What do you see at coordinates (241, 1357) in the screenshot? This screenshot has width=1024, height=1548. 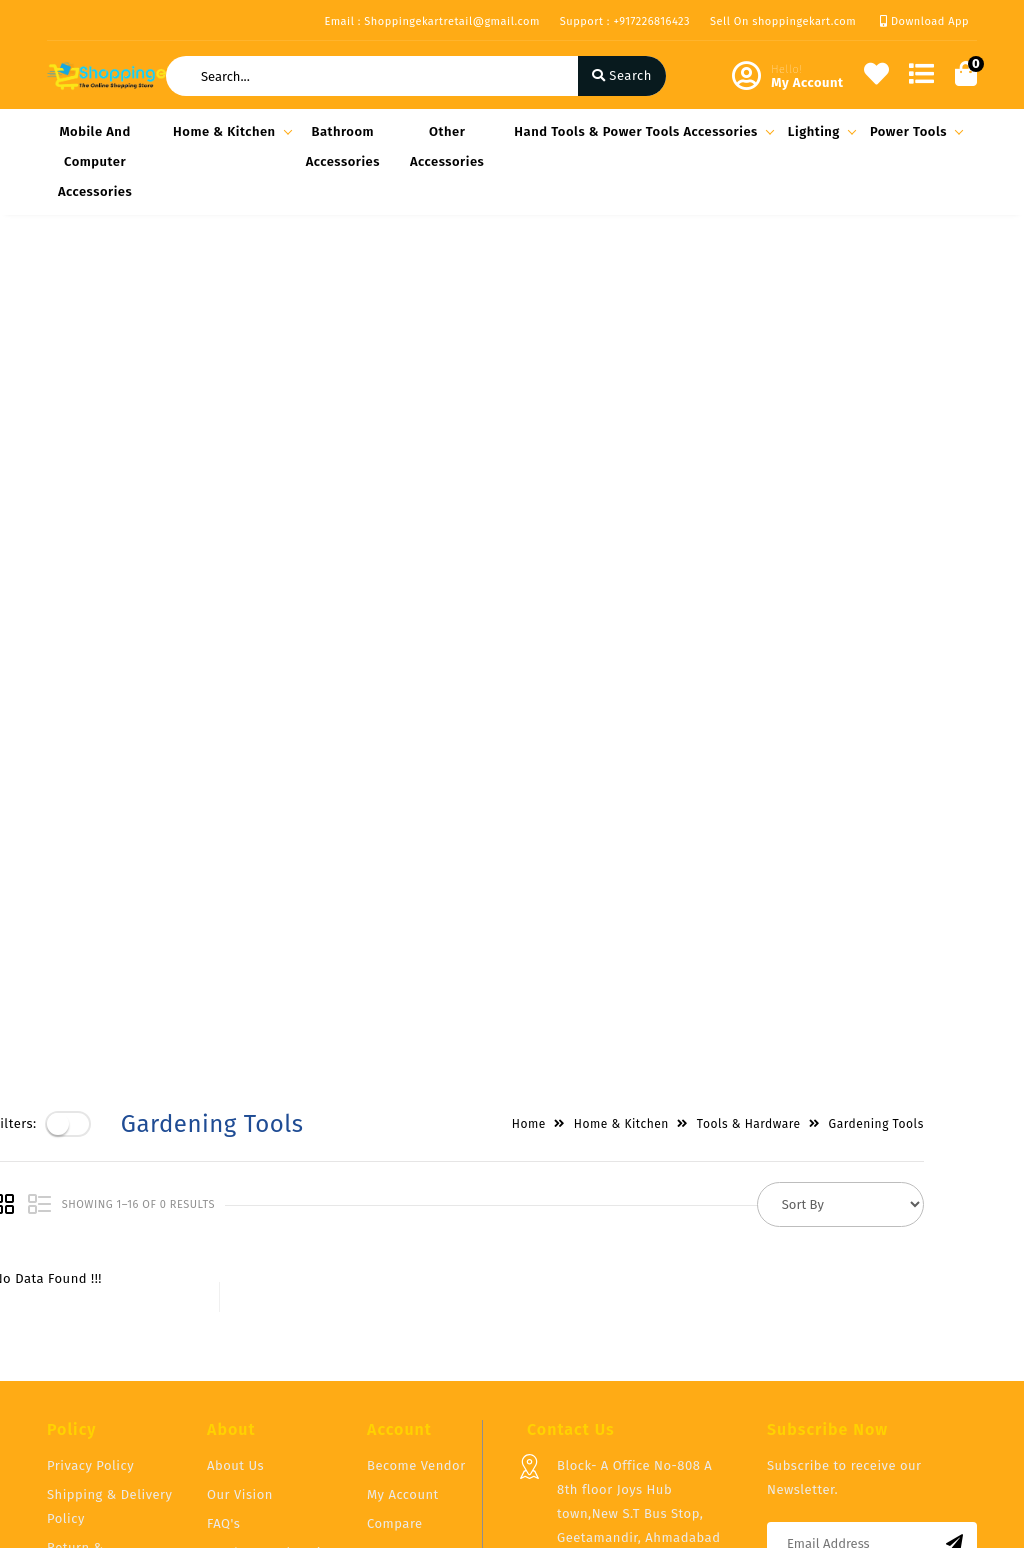 I see `Contact Us` at bounding box center [241, 1357].